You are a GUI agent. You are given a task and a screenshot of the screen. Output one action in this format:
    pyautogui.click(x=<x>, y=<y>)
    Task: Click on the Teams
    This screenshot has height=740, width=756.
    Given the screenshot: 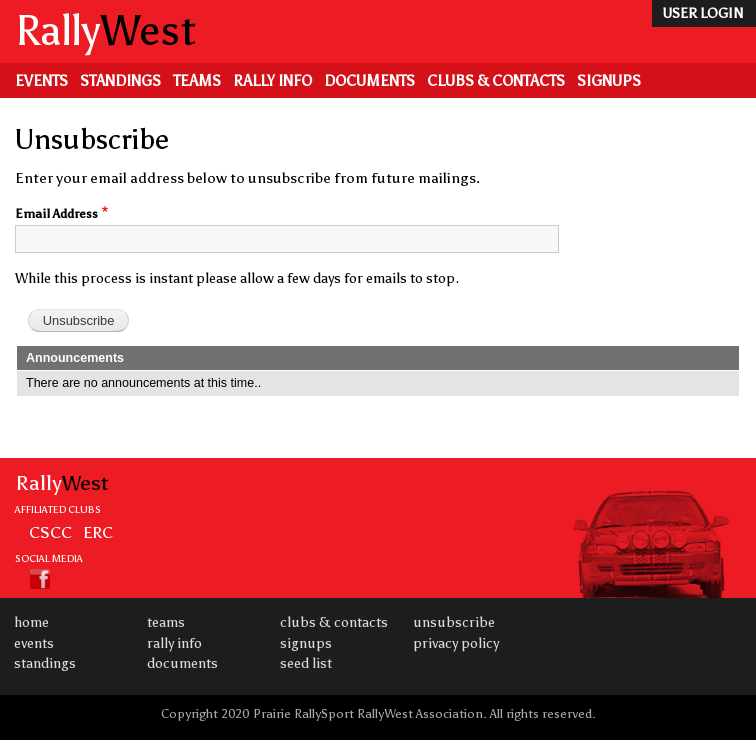 What is the action you would take?
    pyautogui.click(x=197, y=81)
    